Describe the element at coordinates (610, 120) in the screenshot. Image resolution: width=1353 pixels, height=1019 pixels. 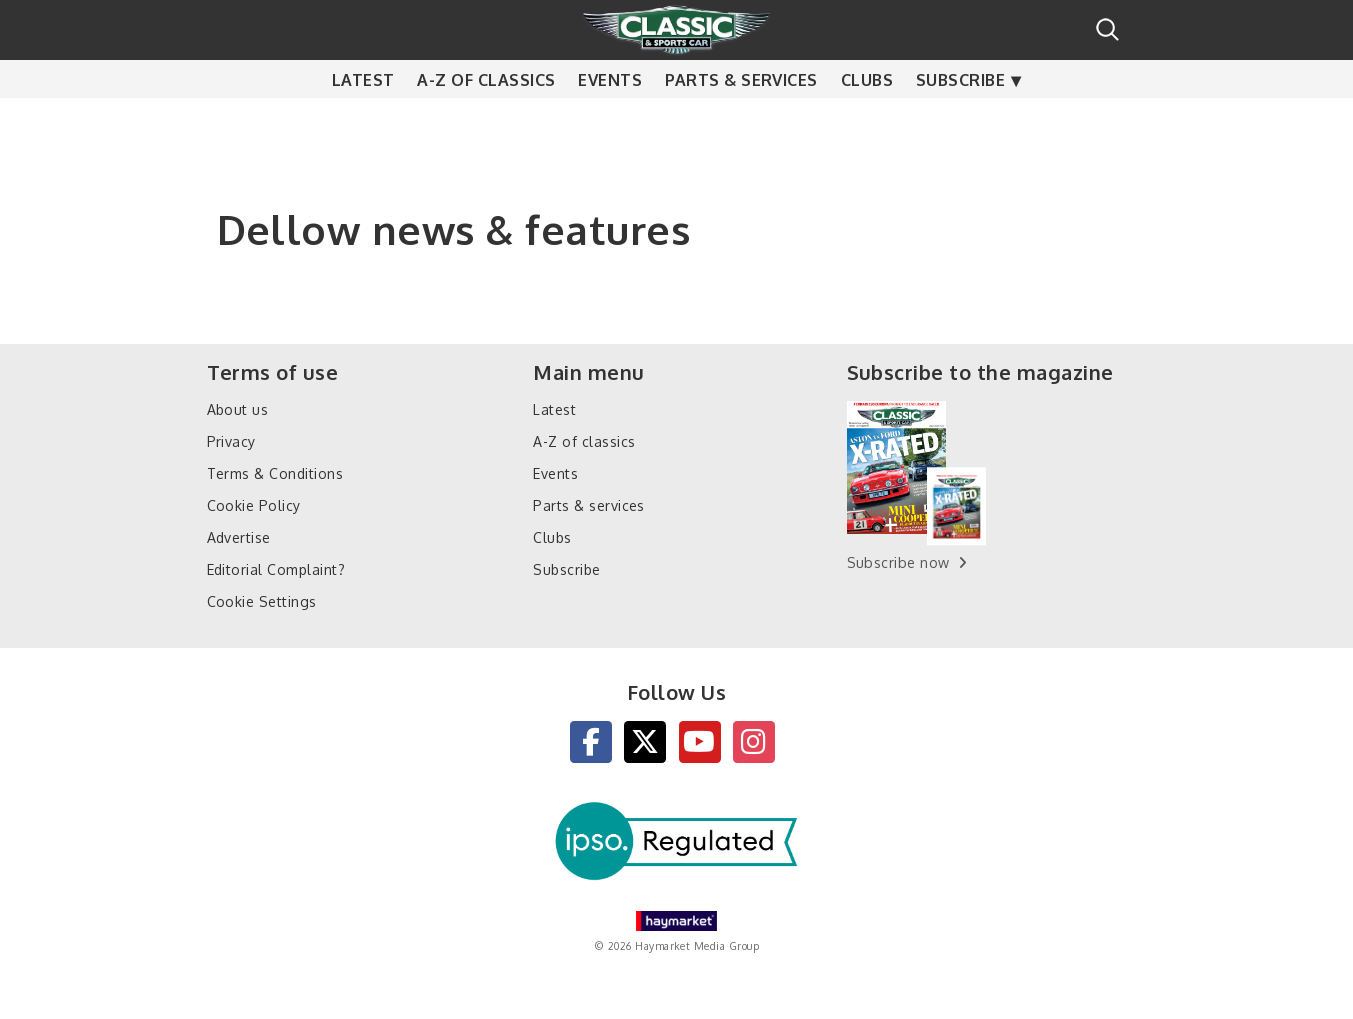
I see `Events` at that location.